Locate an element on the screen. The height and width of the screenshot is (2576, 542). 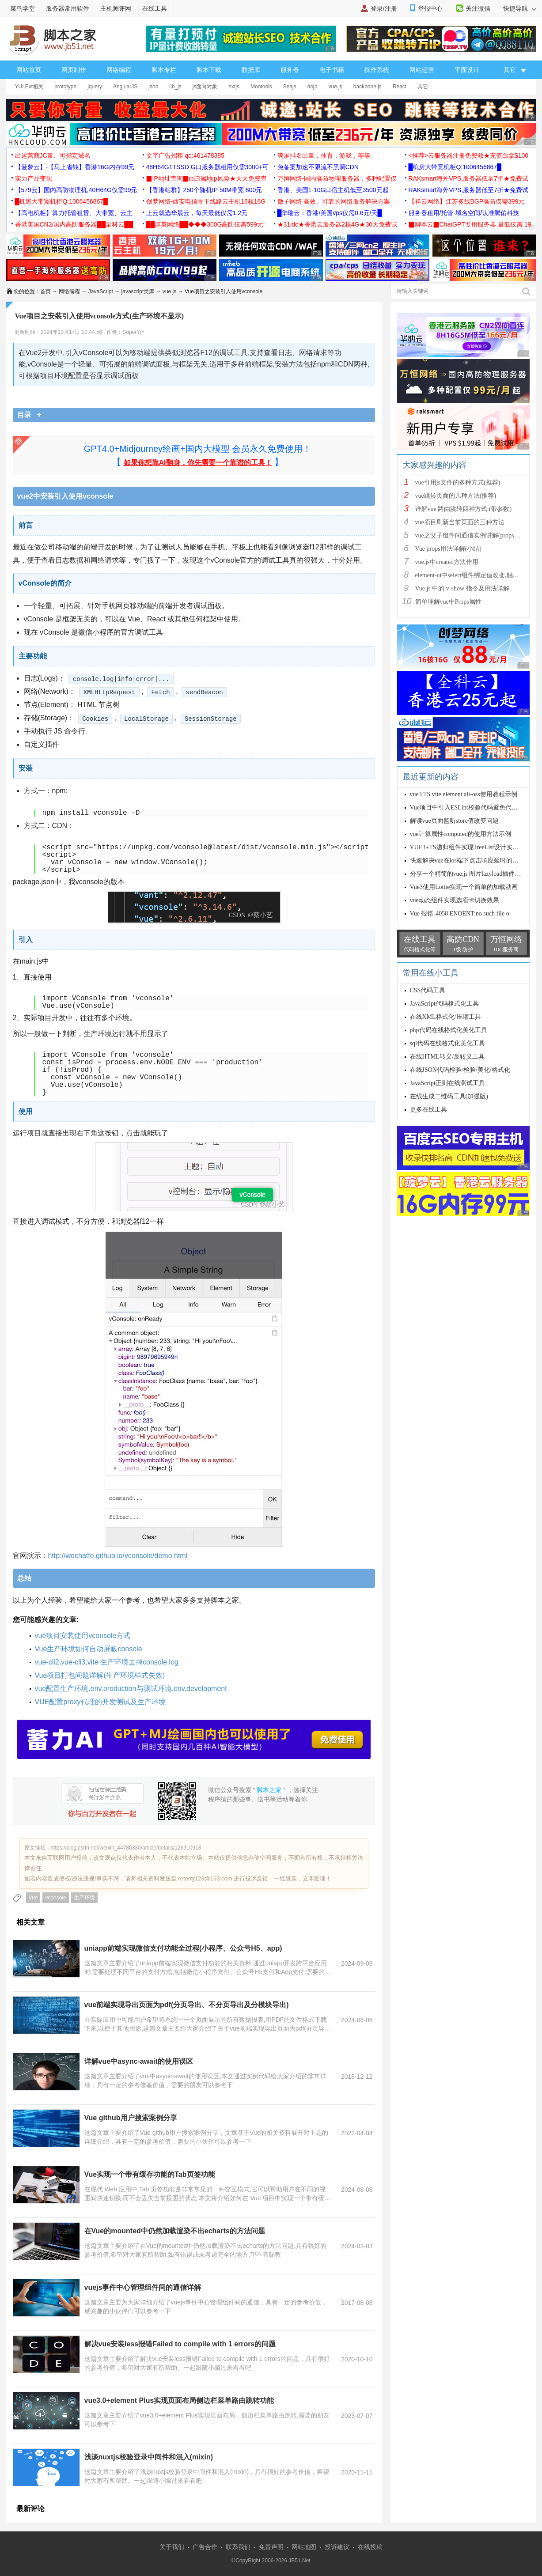
sql代码在线格式化美化工具 is located at coordinates (447, 1043).